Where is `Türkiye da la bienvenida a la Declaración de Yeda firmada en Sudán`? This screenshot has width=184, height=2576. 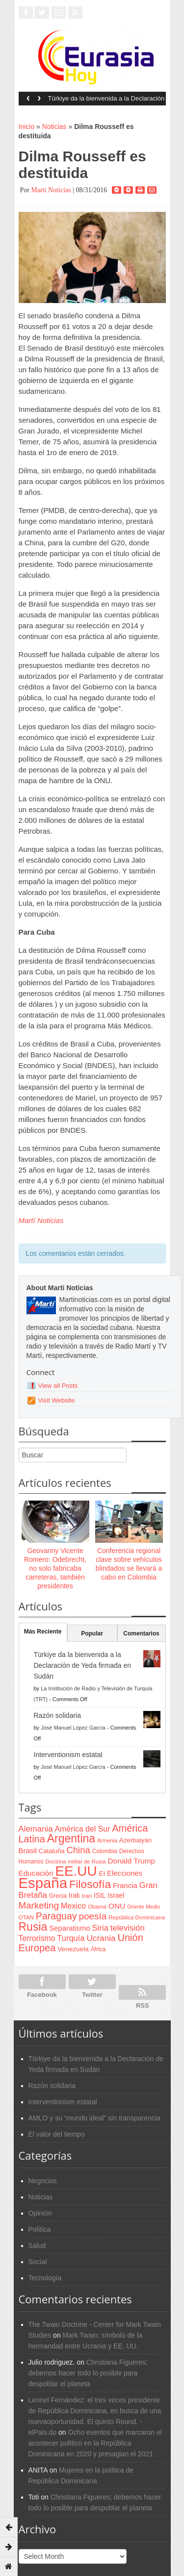
Türkiye da la bienvenida a la Declaración de Yeda firmada en Sudán is located at coordinates (106, 101).